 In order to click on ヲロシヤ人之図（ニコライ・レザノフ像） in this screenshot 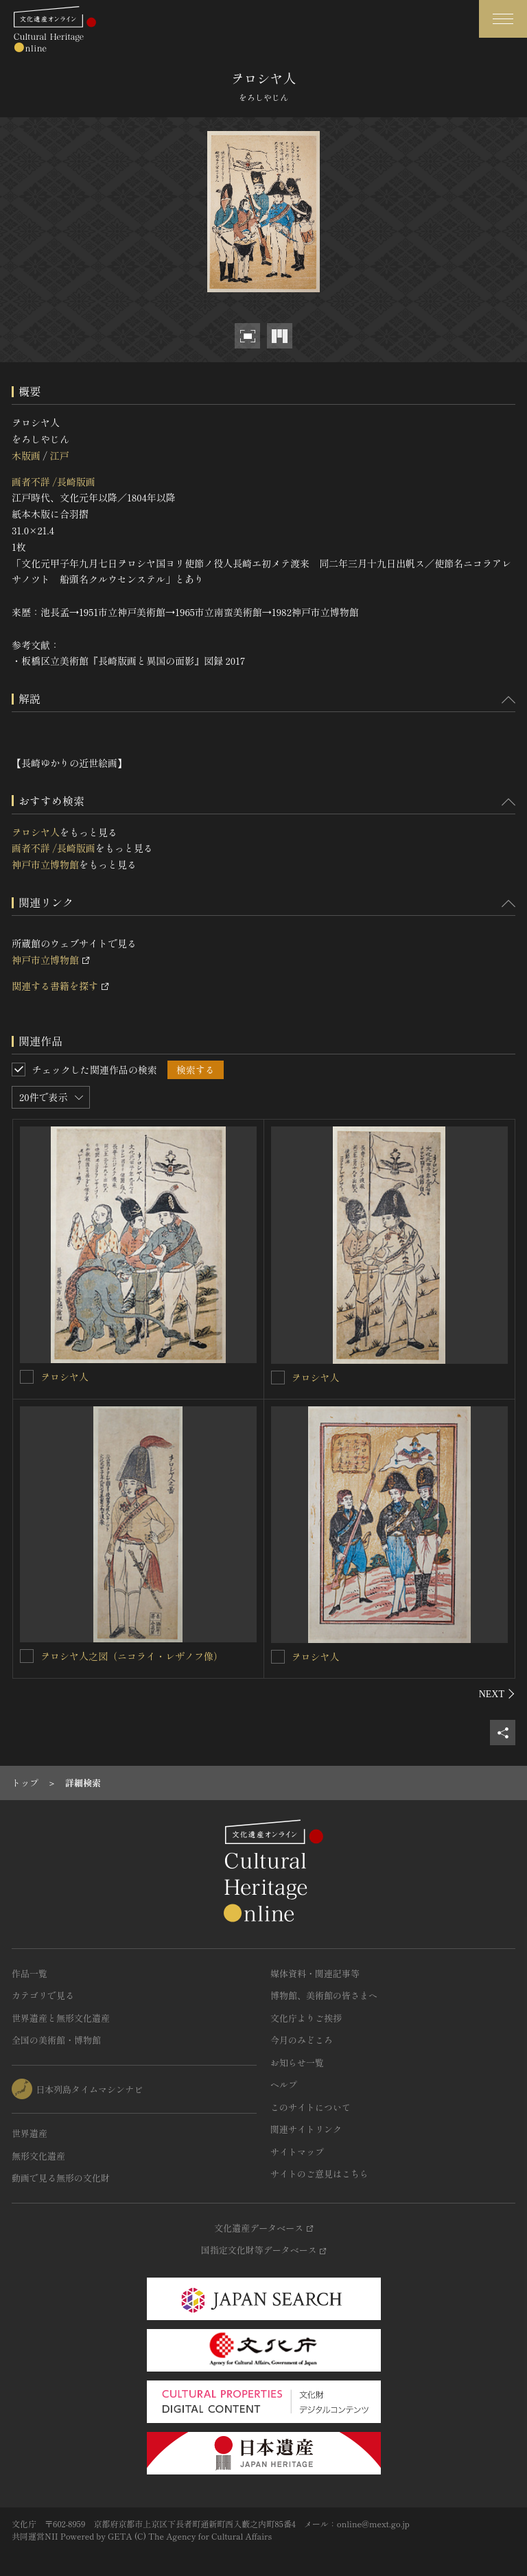, I will do `click(131, 1656)`.